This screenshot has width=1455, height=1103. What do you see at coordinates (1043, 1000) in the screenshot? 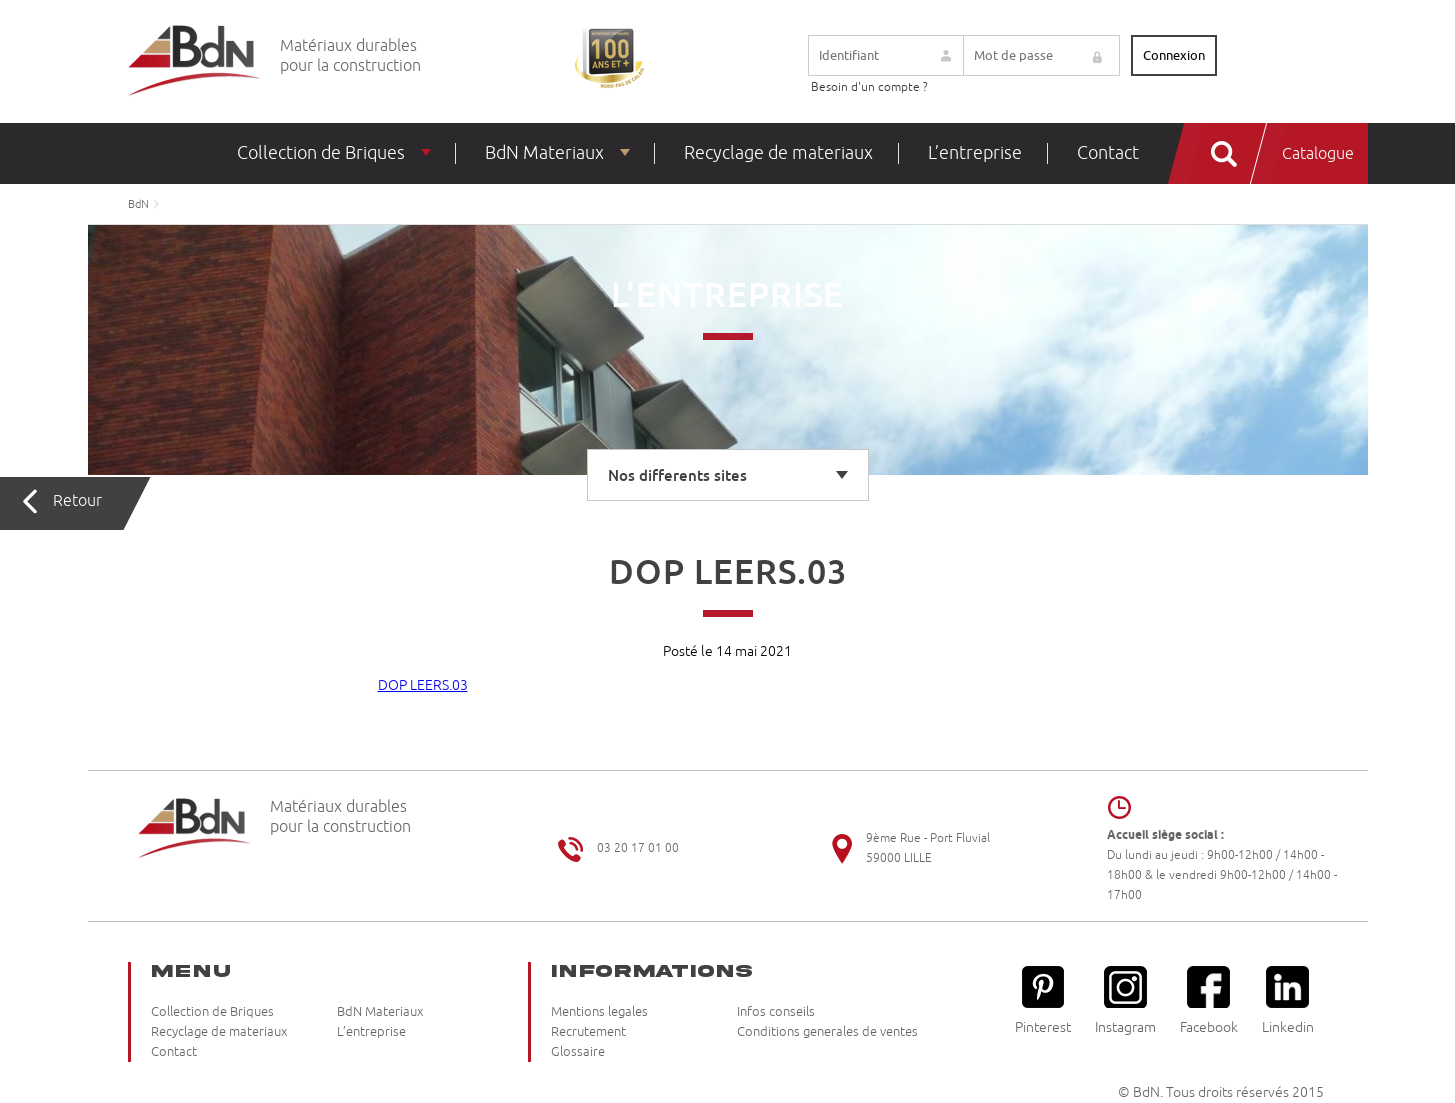
I see `Pinterest` at bounding box center [1043, 1000].